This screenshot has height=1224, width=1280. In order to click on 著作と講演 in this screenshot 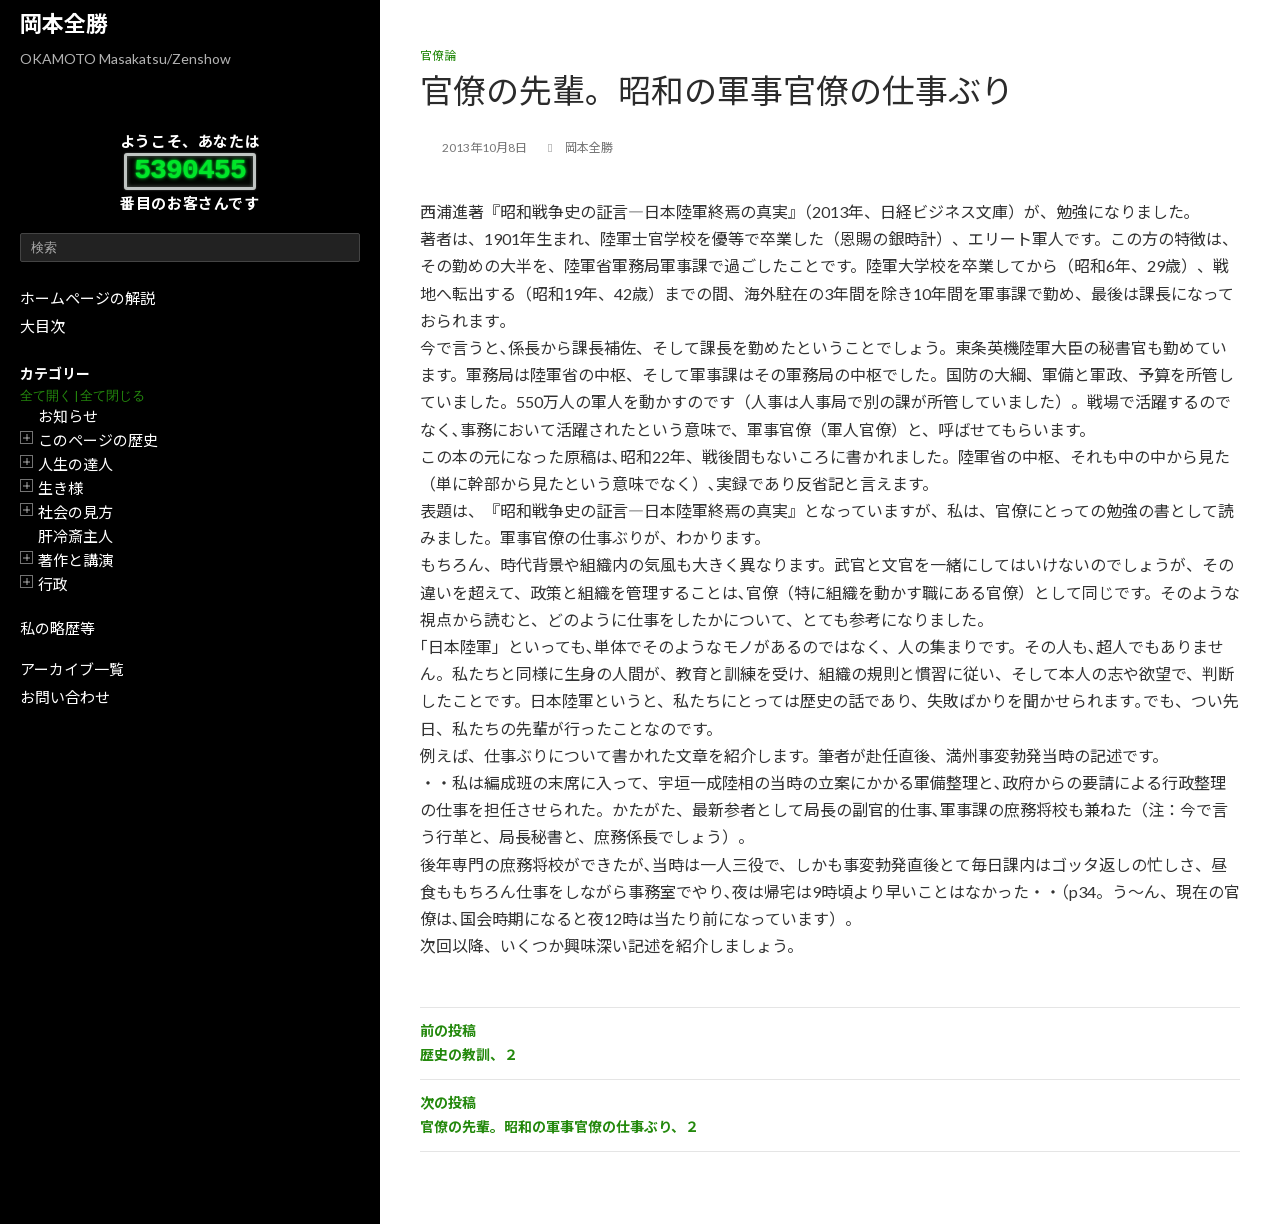, I will do `click(75, 560)`.